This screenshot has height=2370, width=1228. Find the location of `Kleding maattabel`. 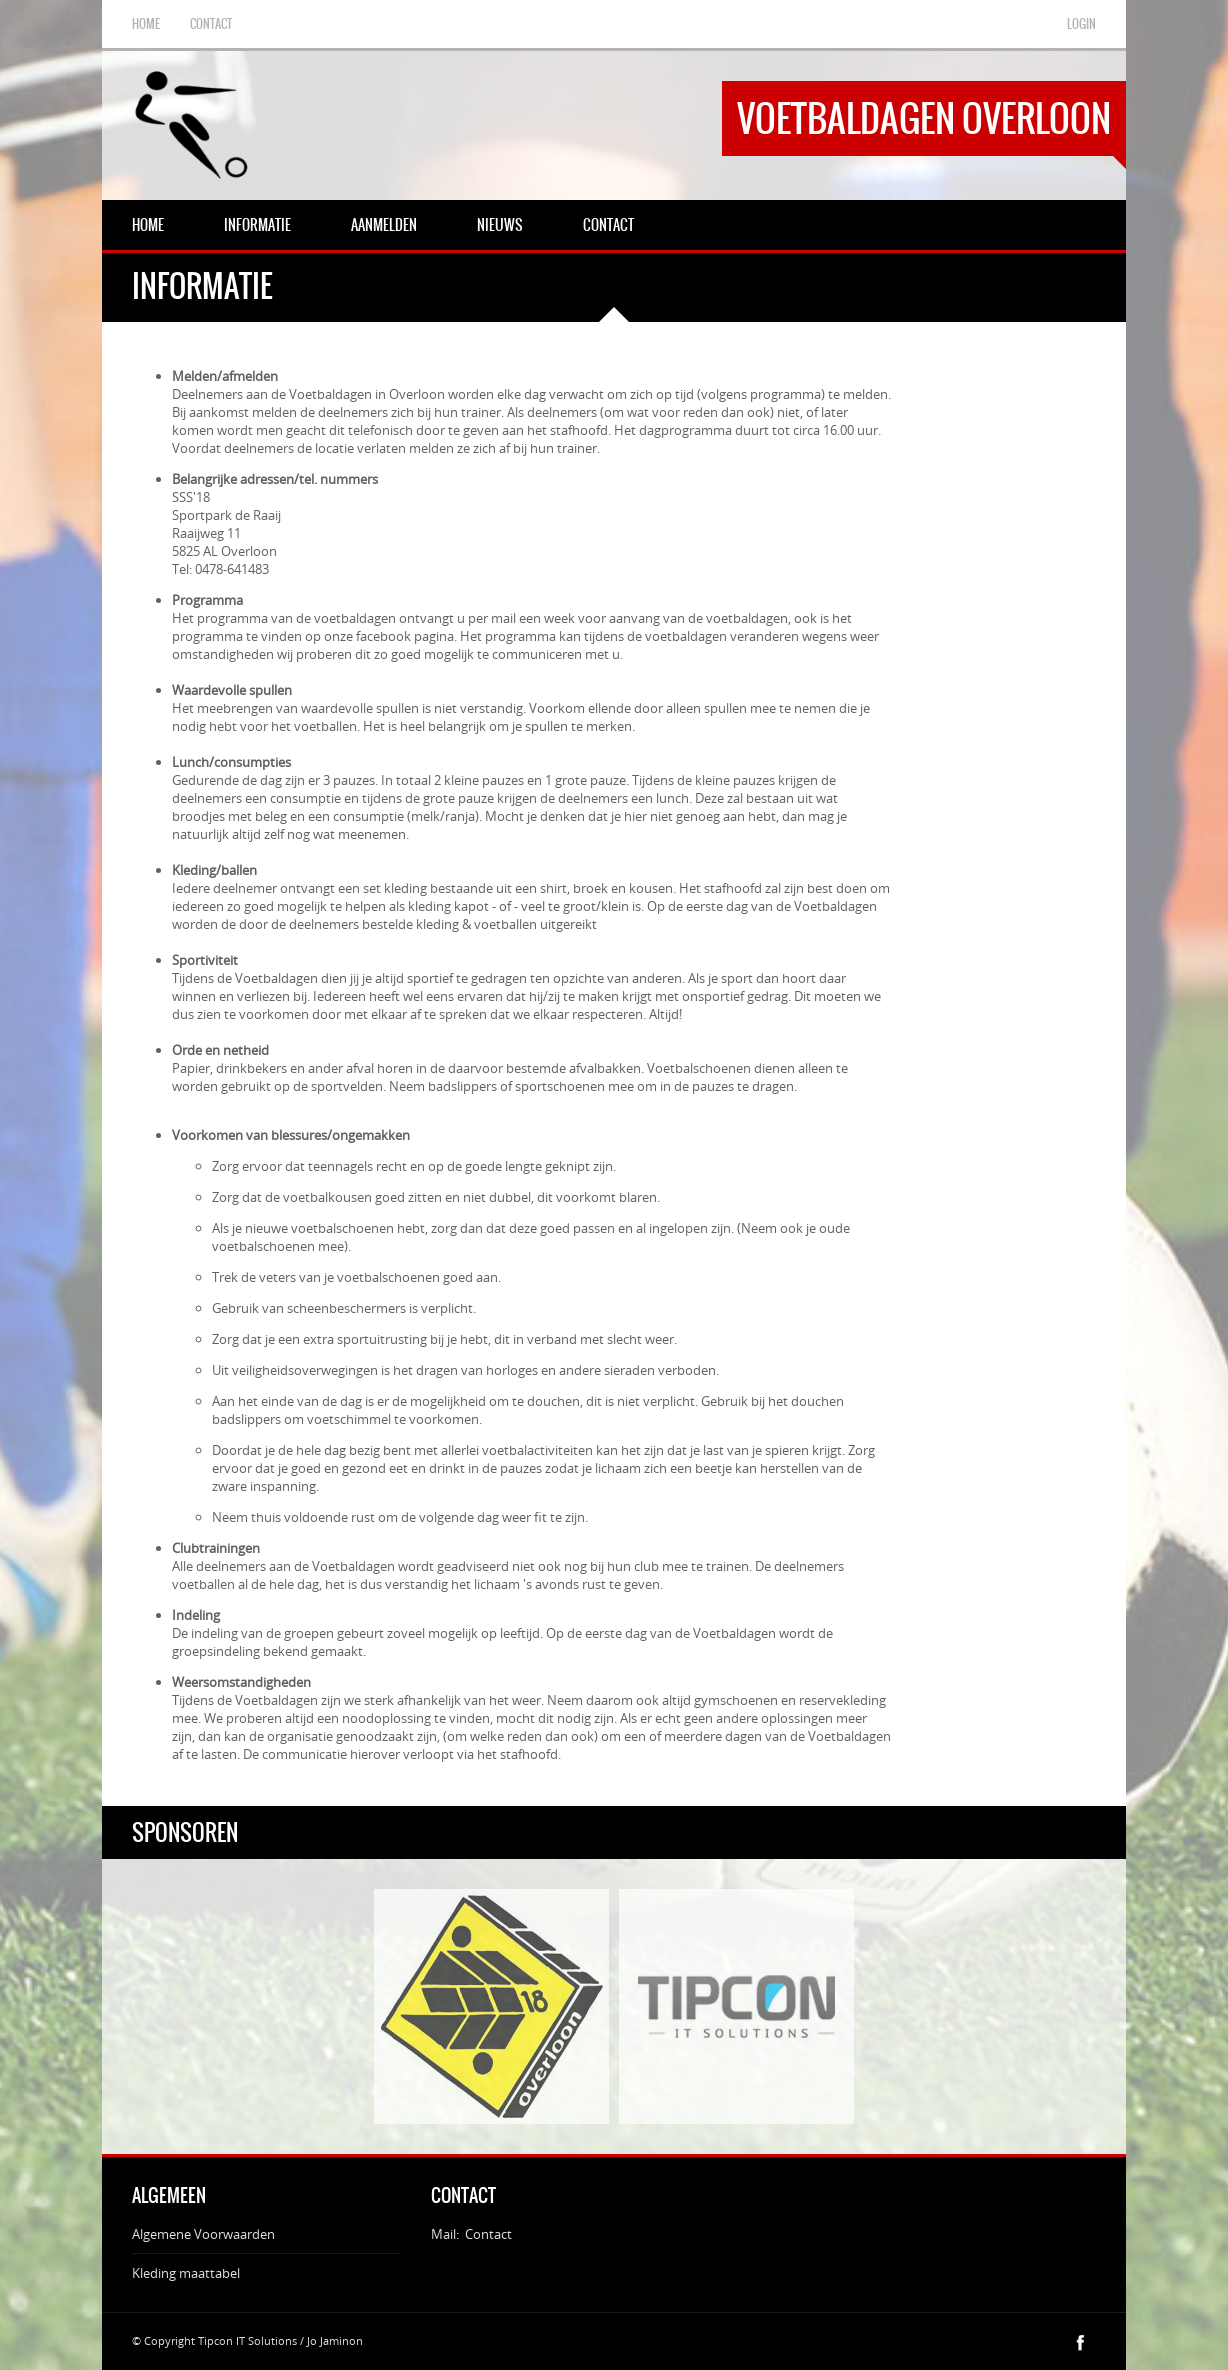

Kleding maattabel is located at coordinates (186, 2273).